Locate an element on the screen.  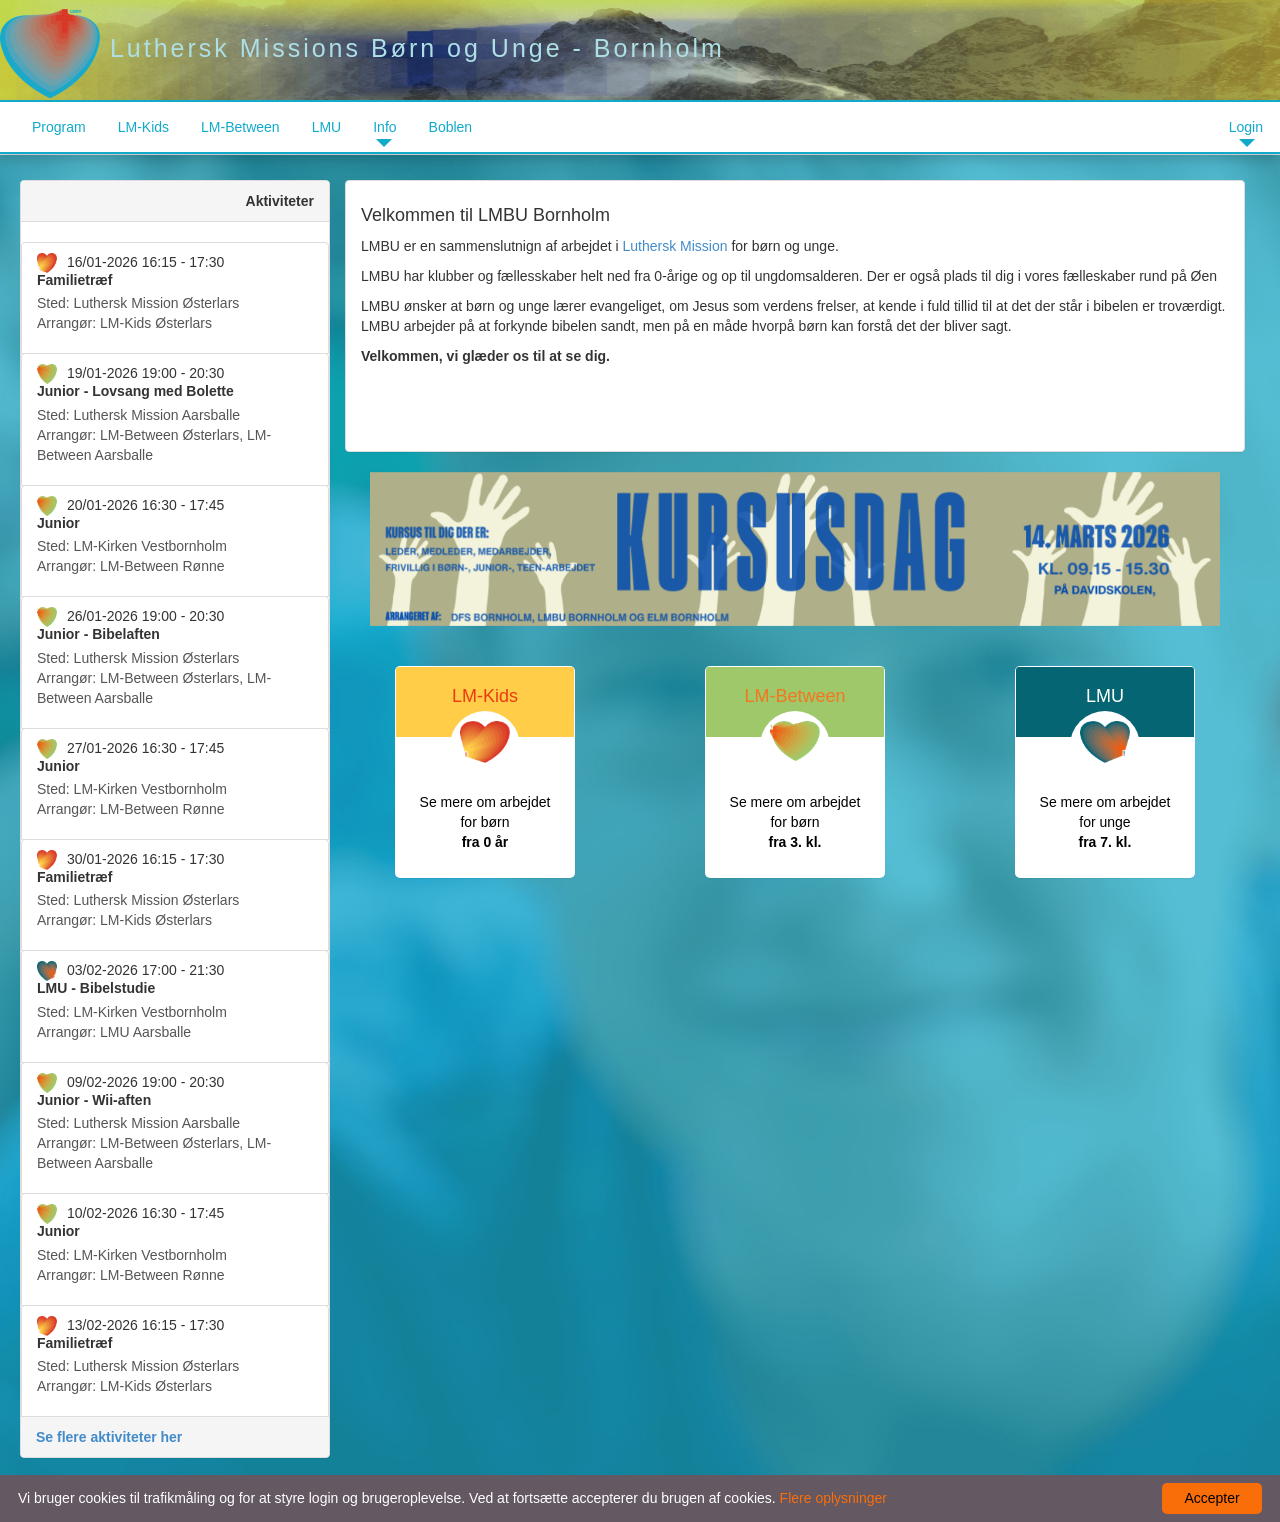
Flere oplysninger is located at coordinates (833, 1498).